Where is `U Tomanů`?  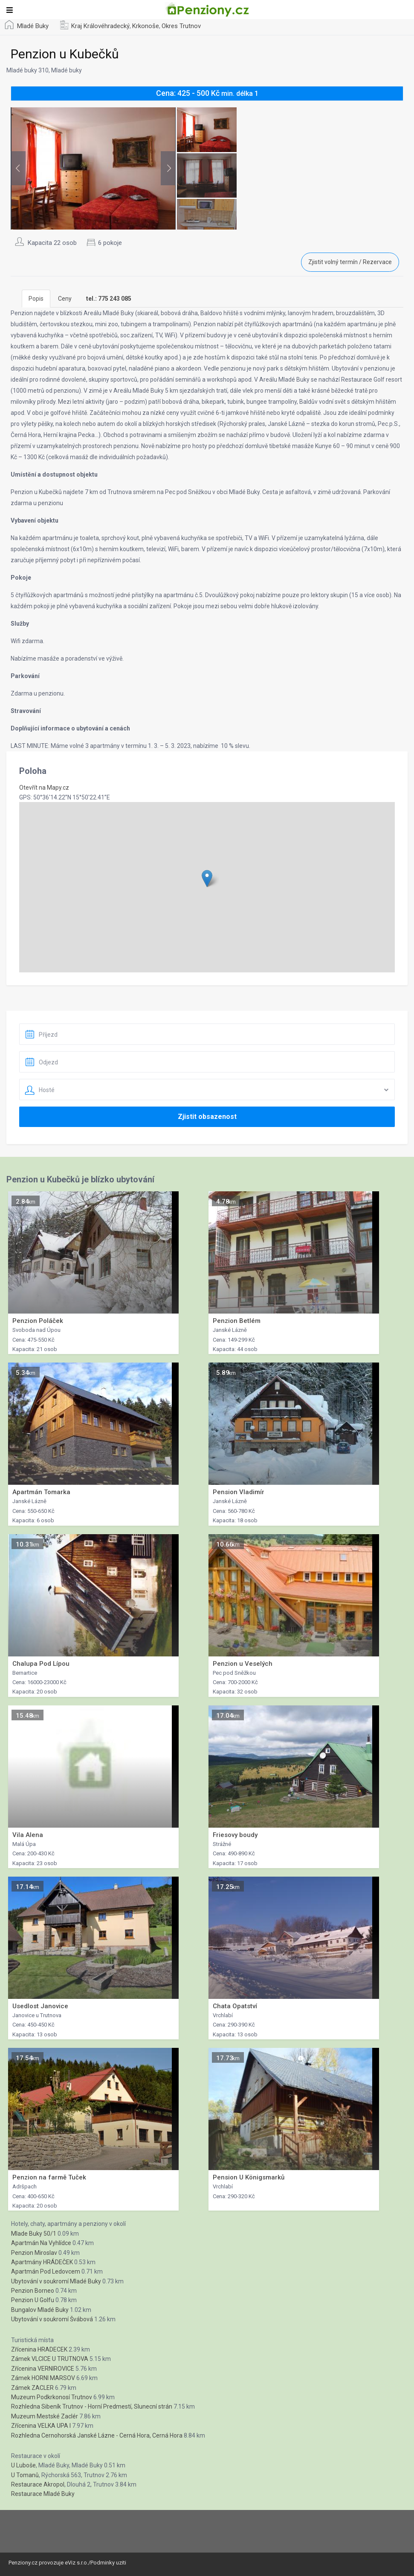
U Tomanů is located at coordinates (25, 2475).